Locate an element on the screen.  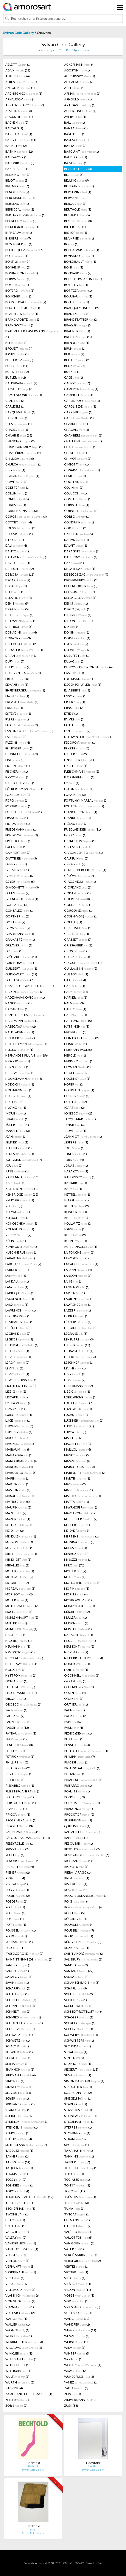
O'CONNELL (1) is located at coordinates (81, 1675).